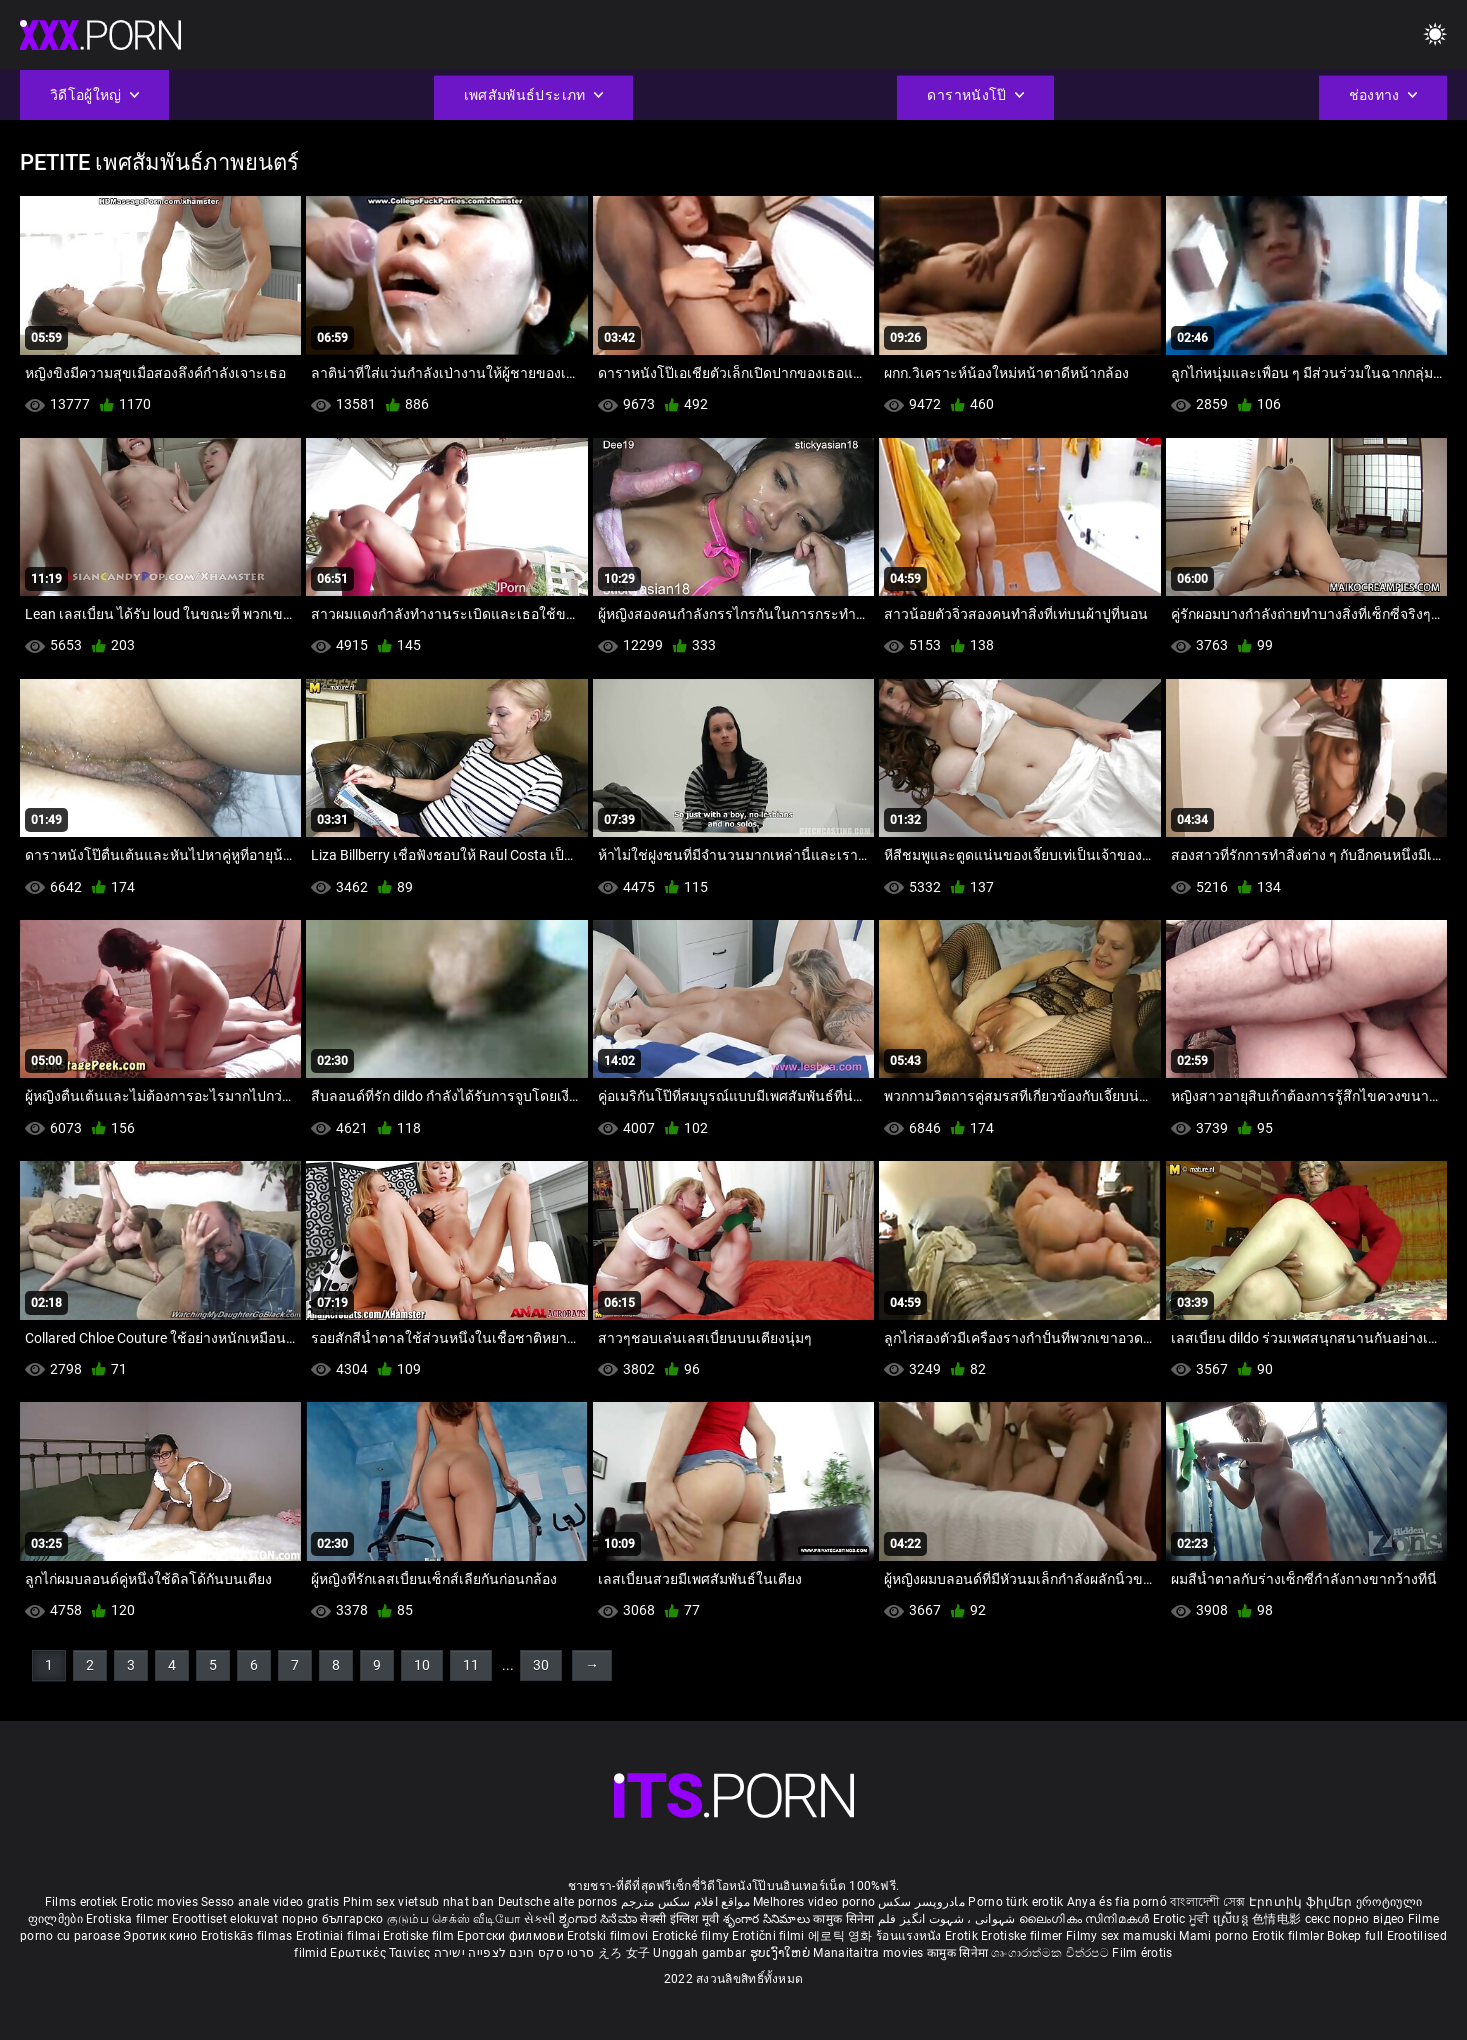 The width and height of the screenshot is (1467, 2040). What do you see at coordinates (270, 1902) in the screenshot?
I see `Sesso anale video gratis` at bounding box center [270, 1902].